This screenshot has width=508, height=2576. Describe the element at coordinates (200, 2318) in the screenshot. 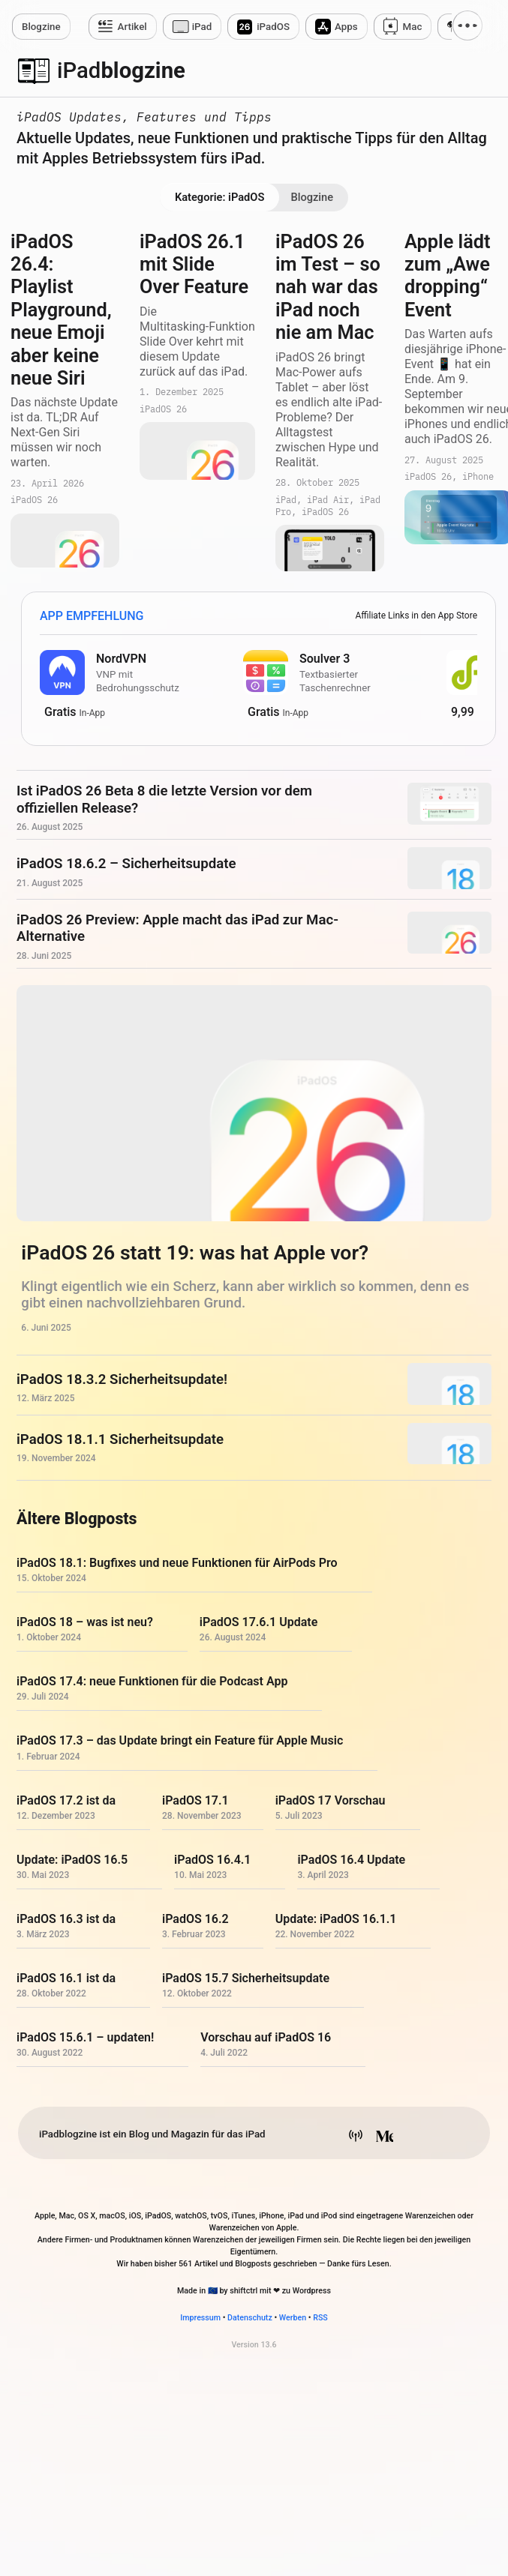

I see `Impressum` at that location.